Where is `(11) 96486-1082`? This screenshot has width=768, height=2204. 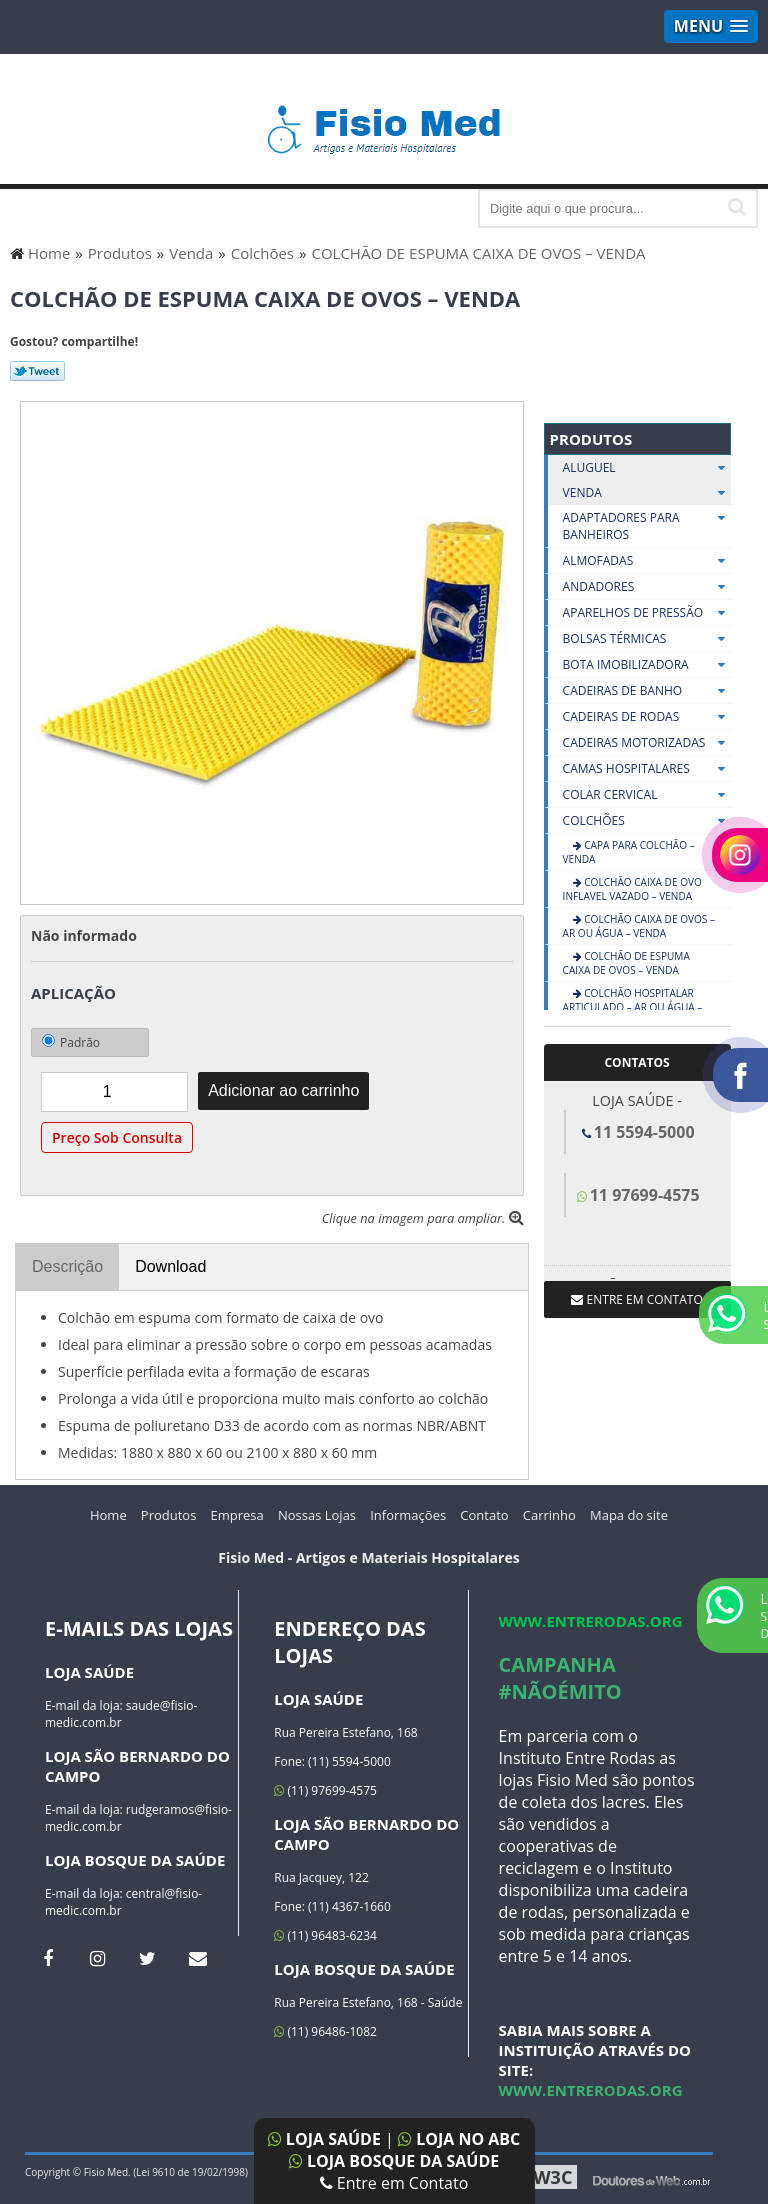
(11) 96486-1082 is located at coordinates (325, 2031).